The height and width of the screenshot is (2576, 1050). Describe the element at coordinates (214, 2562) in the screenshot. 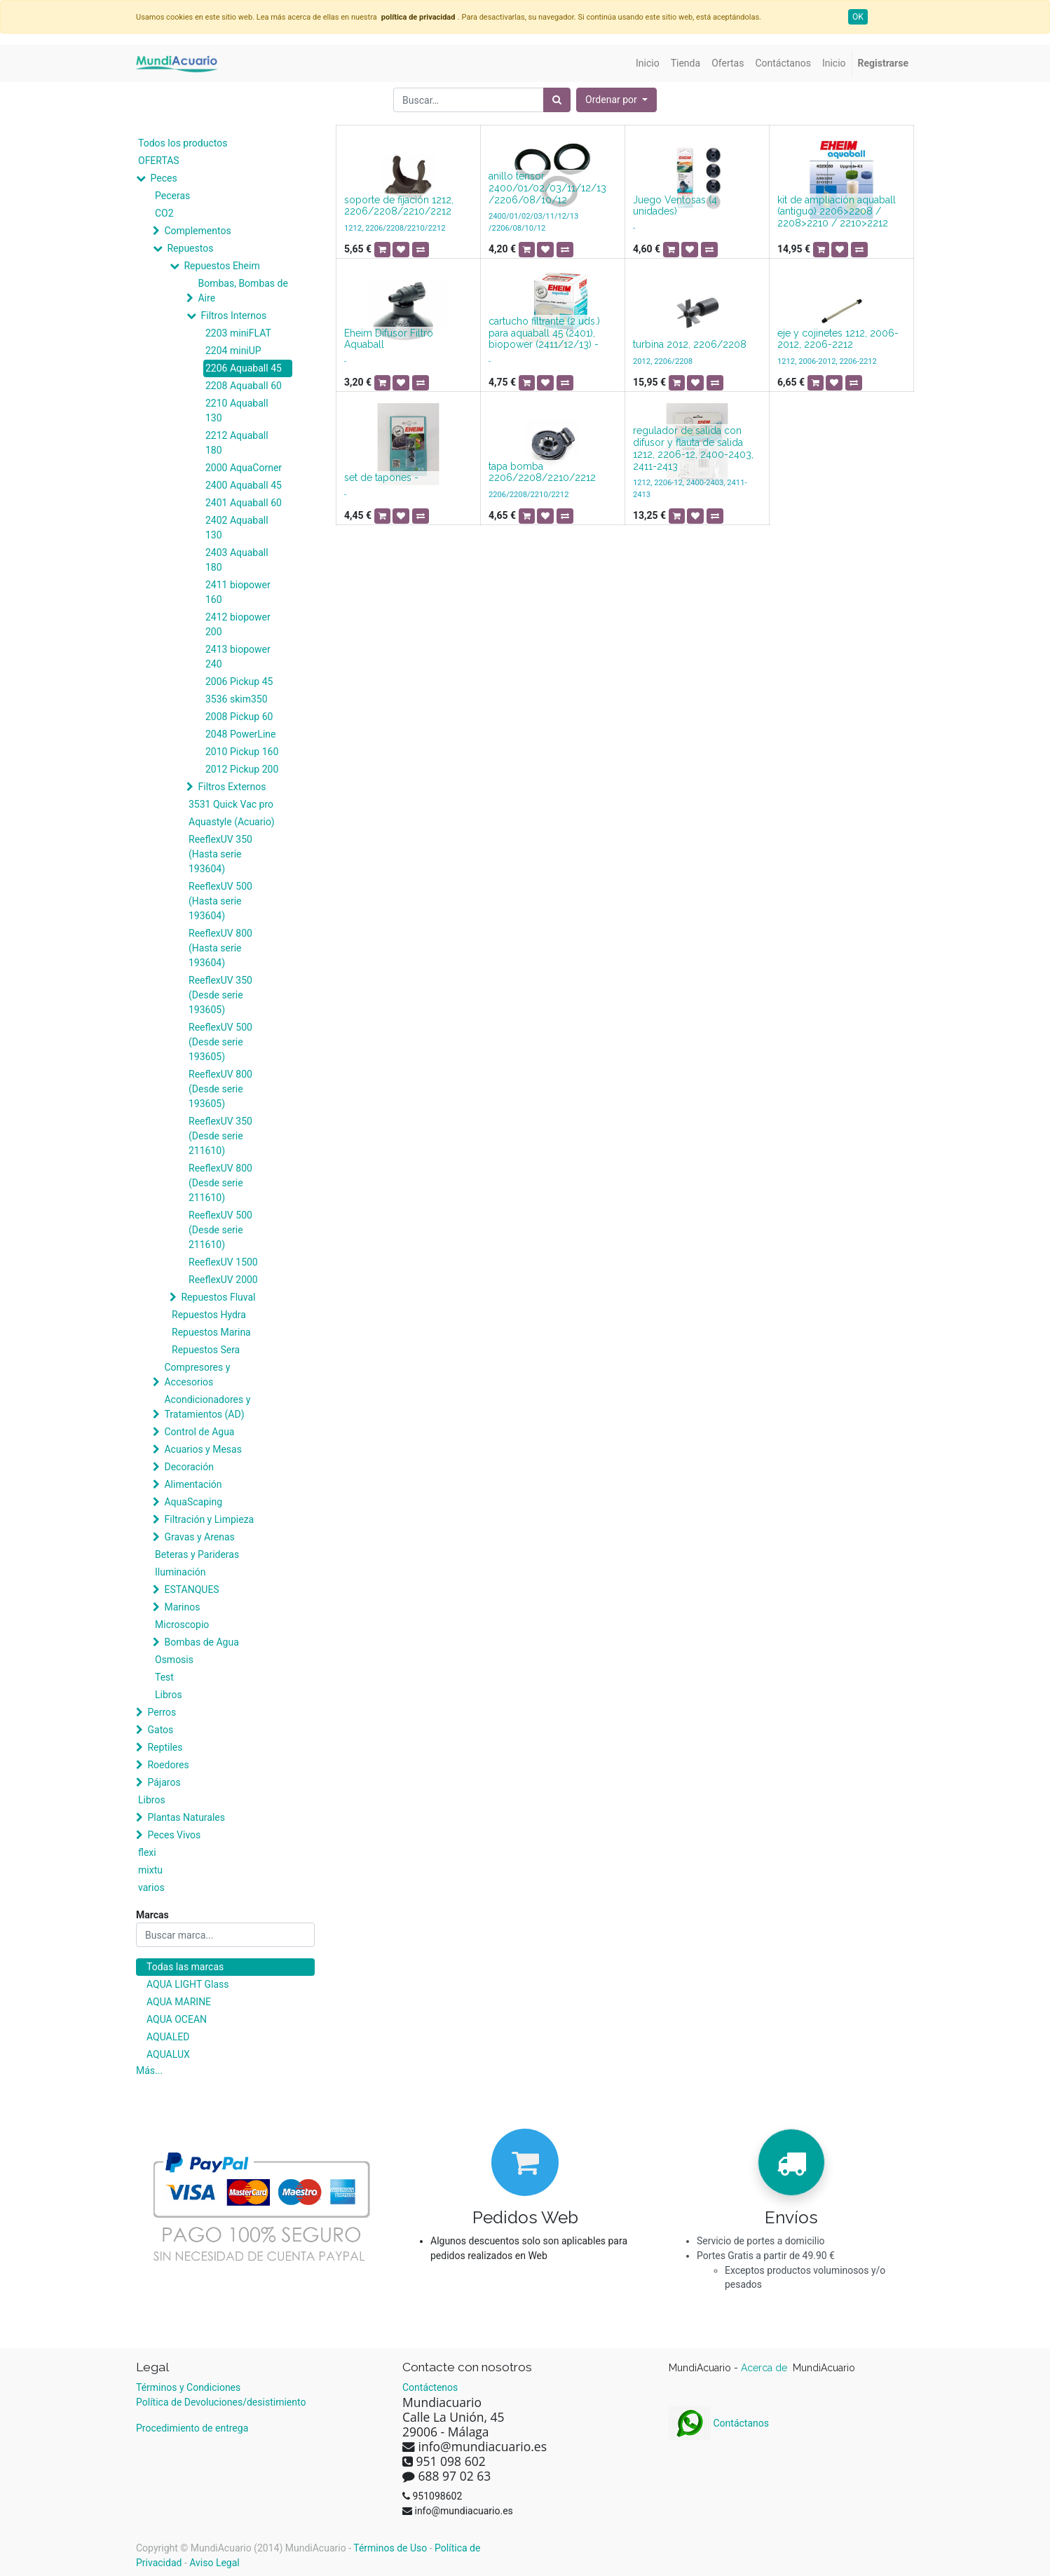

I see `Aviso Legal` at that location.